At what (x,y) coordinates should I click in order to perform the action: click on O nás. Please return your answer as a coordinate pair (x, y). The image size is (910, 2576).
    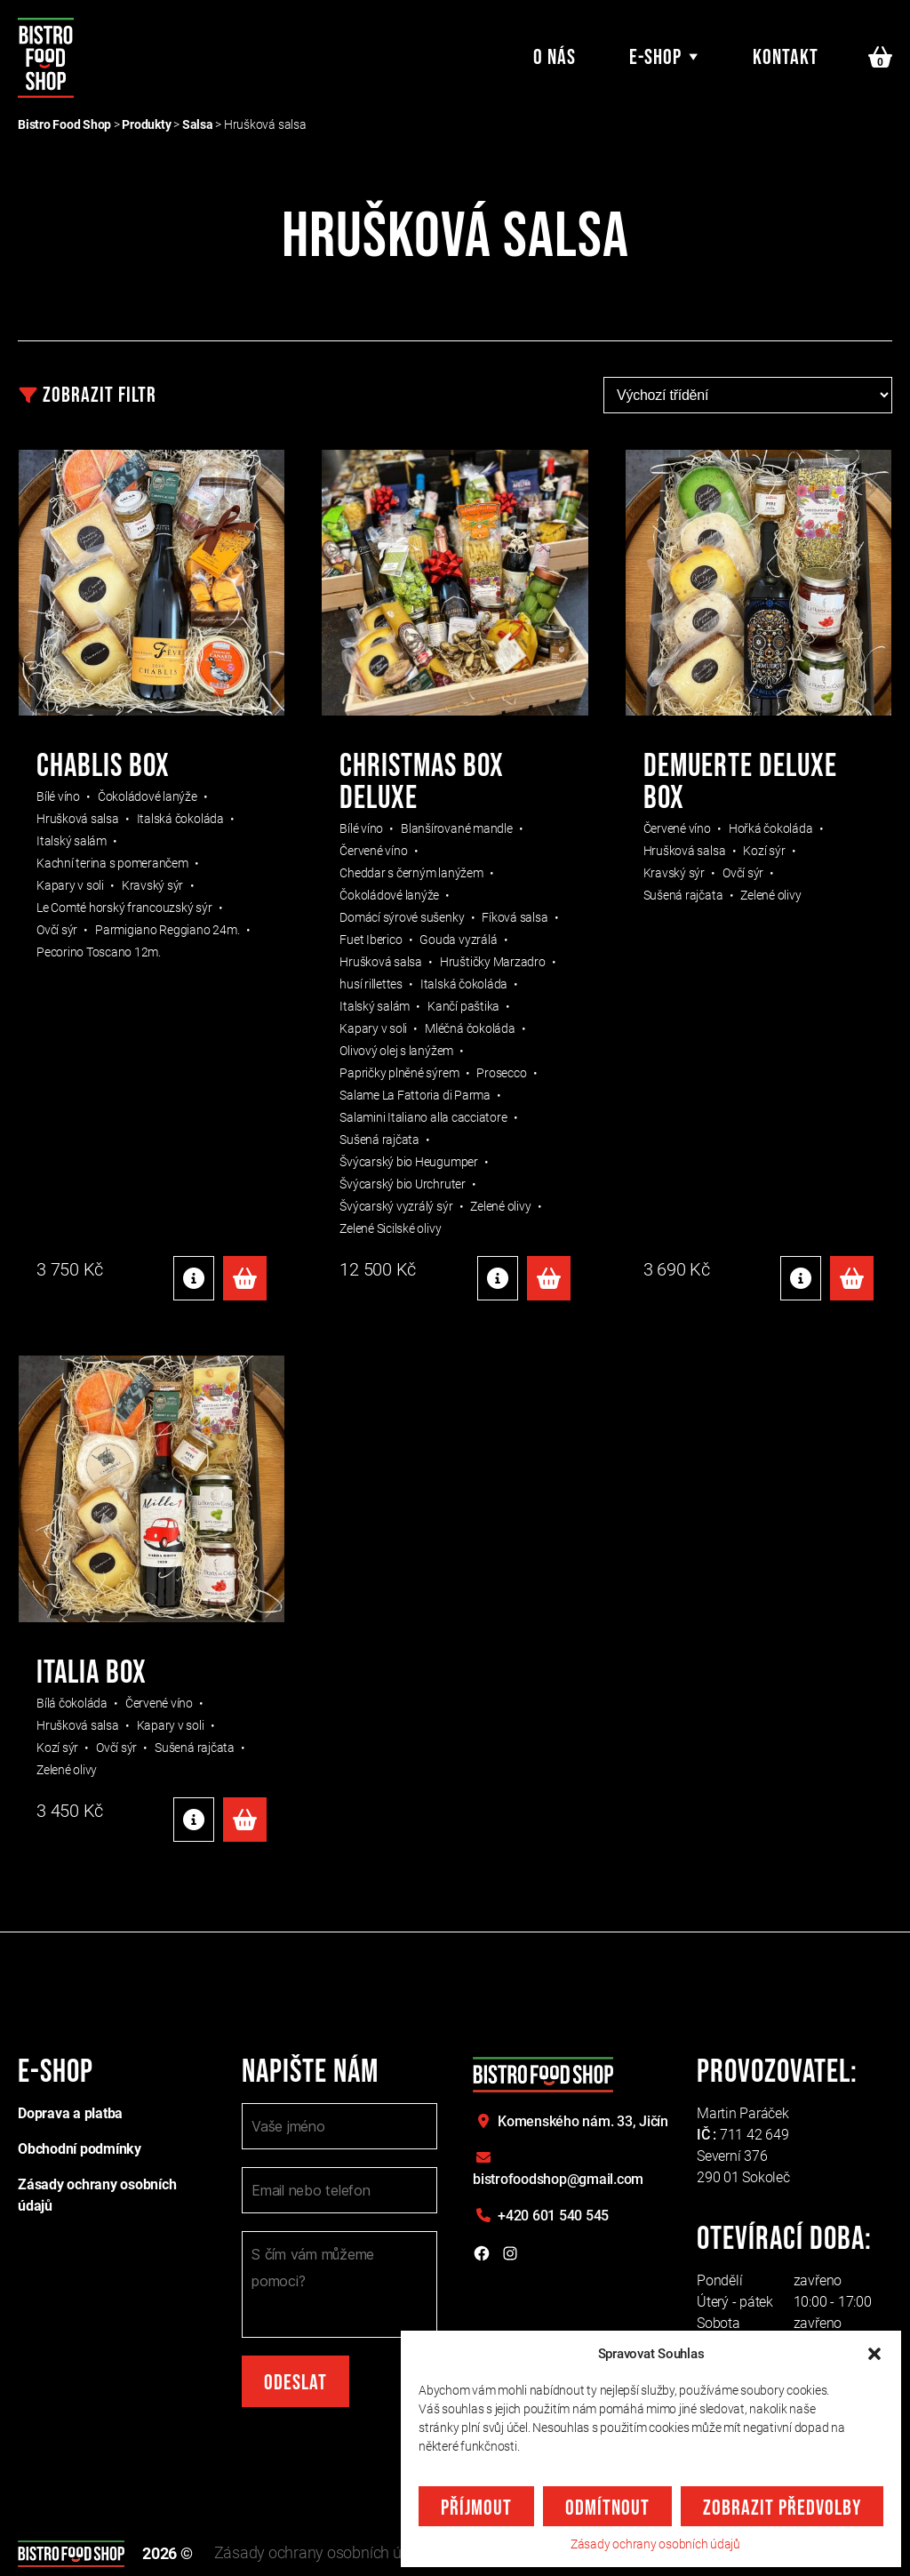
    Looking at the image, I should click on (554, 57).